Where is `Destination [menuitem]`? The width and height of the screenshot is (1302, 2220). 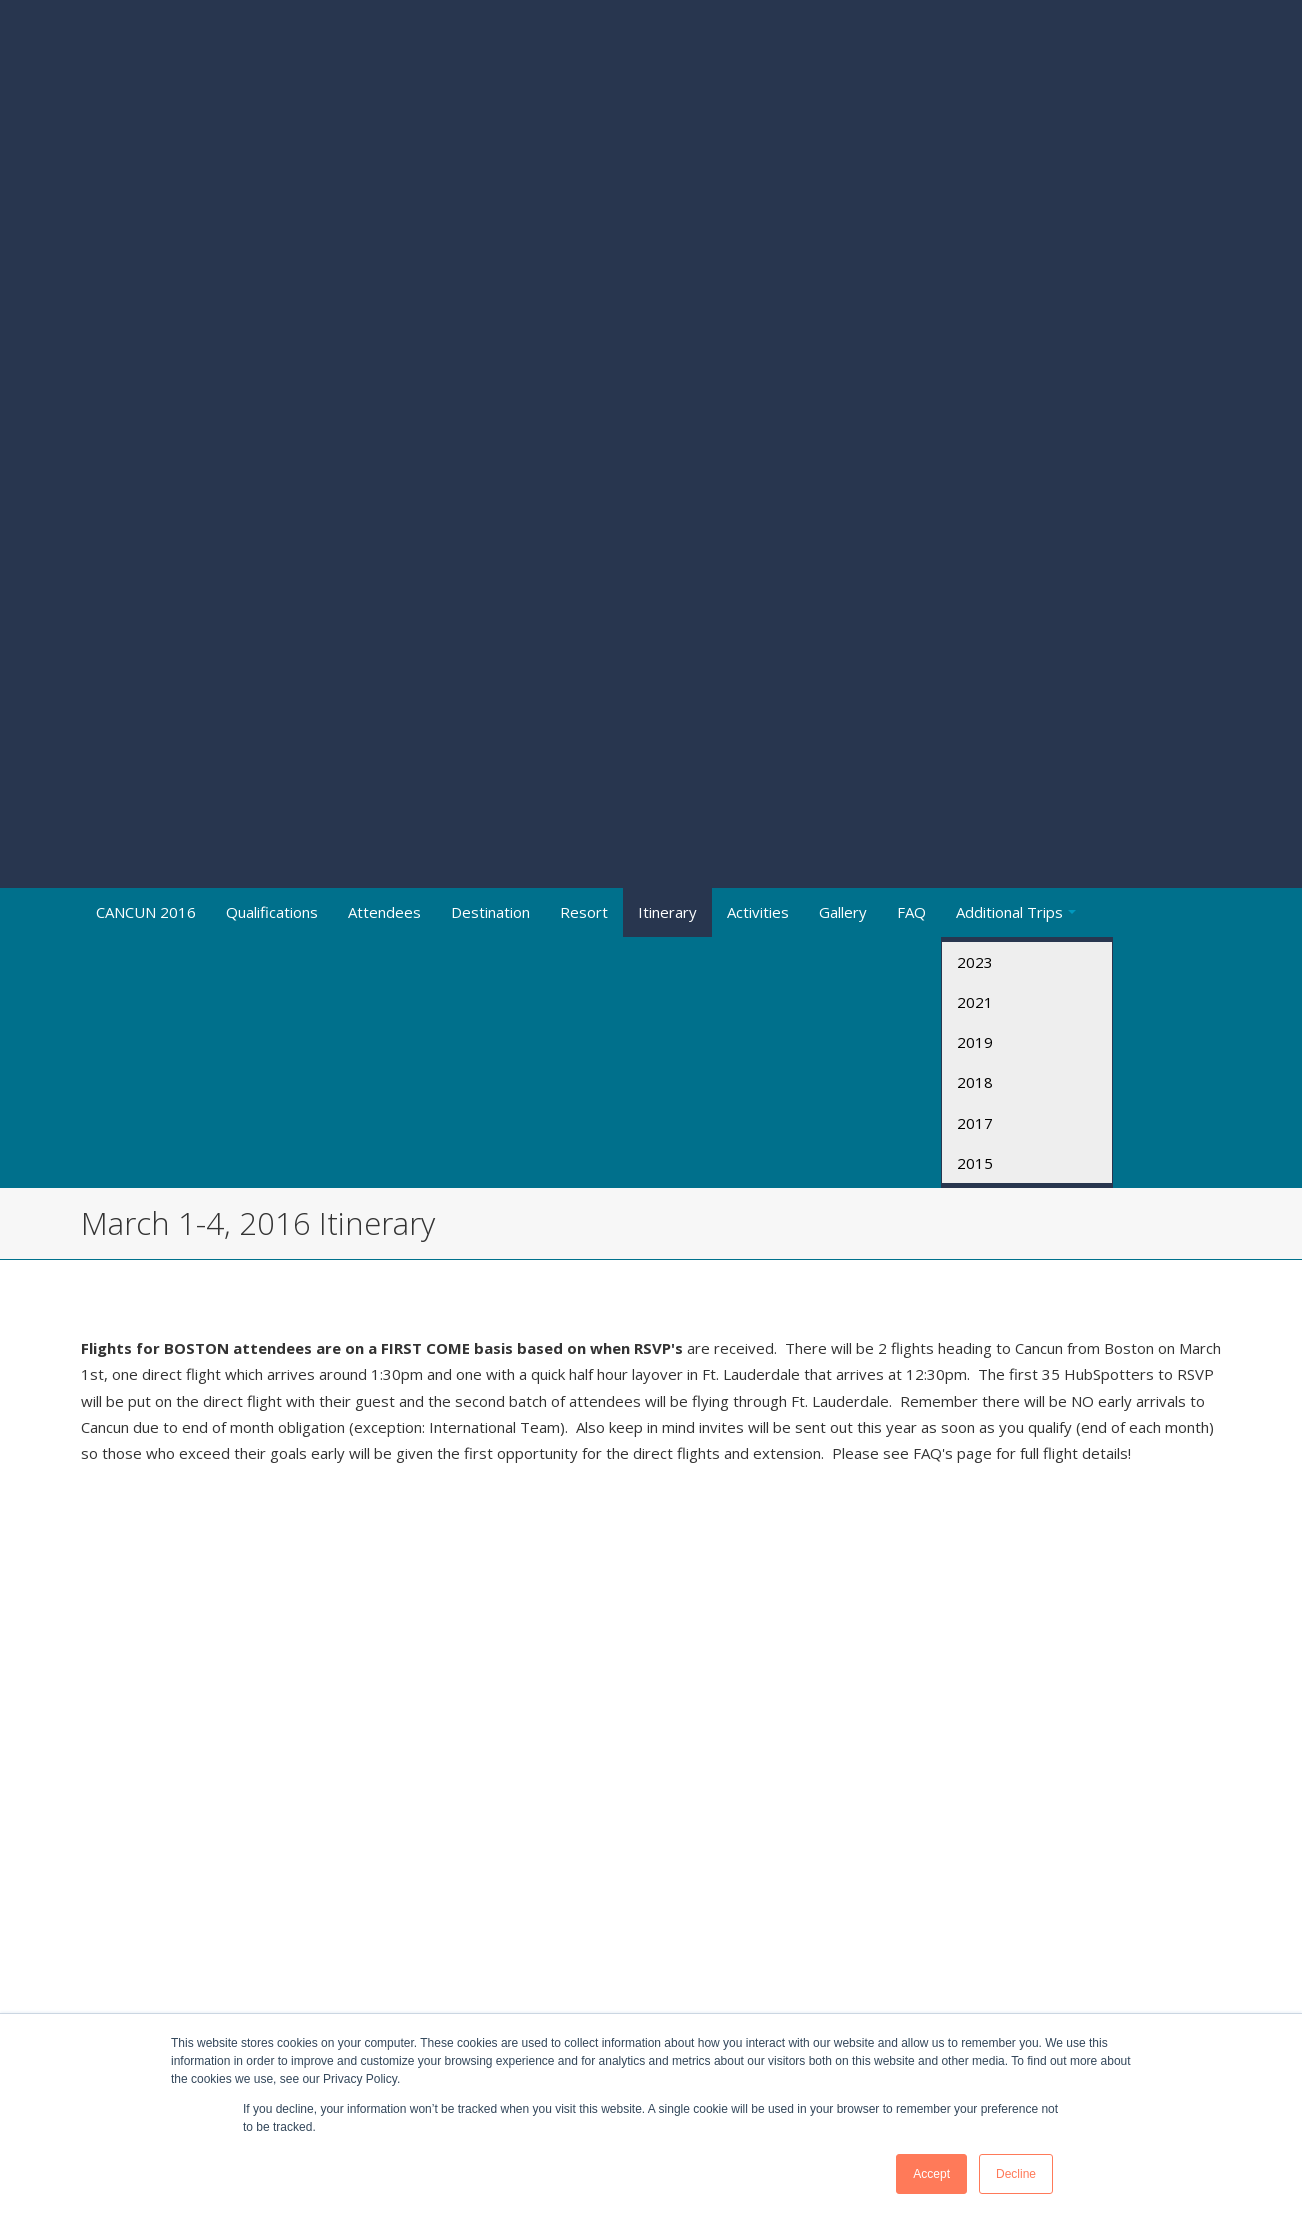
Destination [menuitem] is located at coordinates (490, 365).